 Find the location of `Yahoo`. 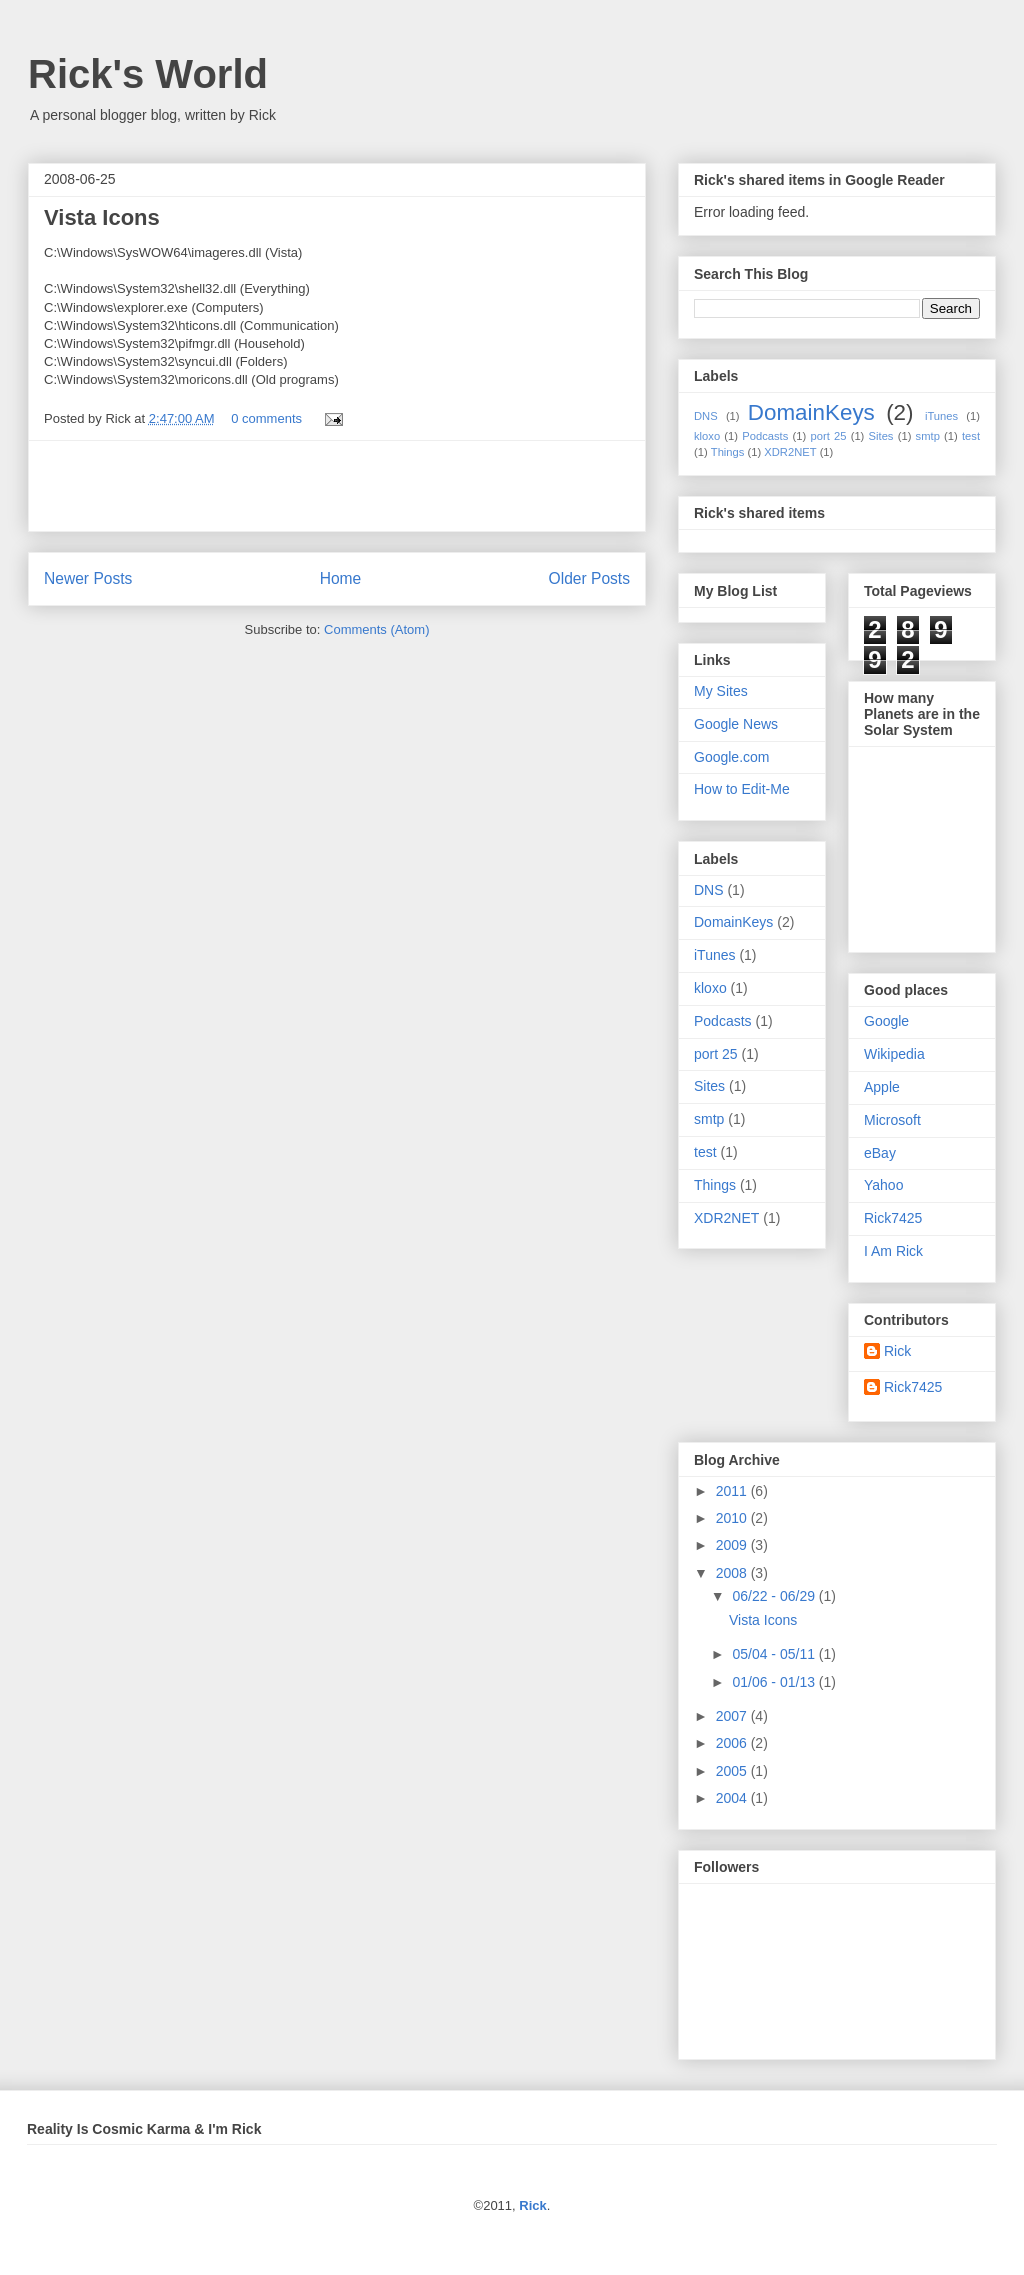

Yahoo is located at coordinates (883, 1185).